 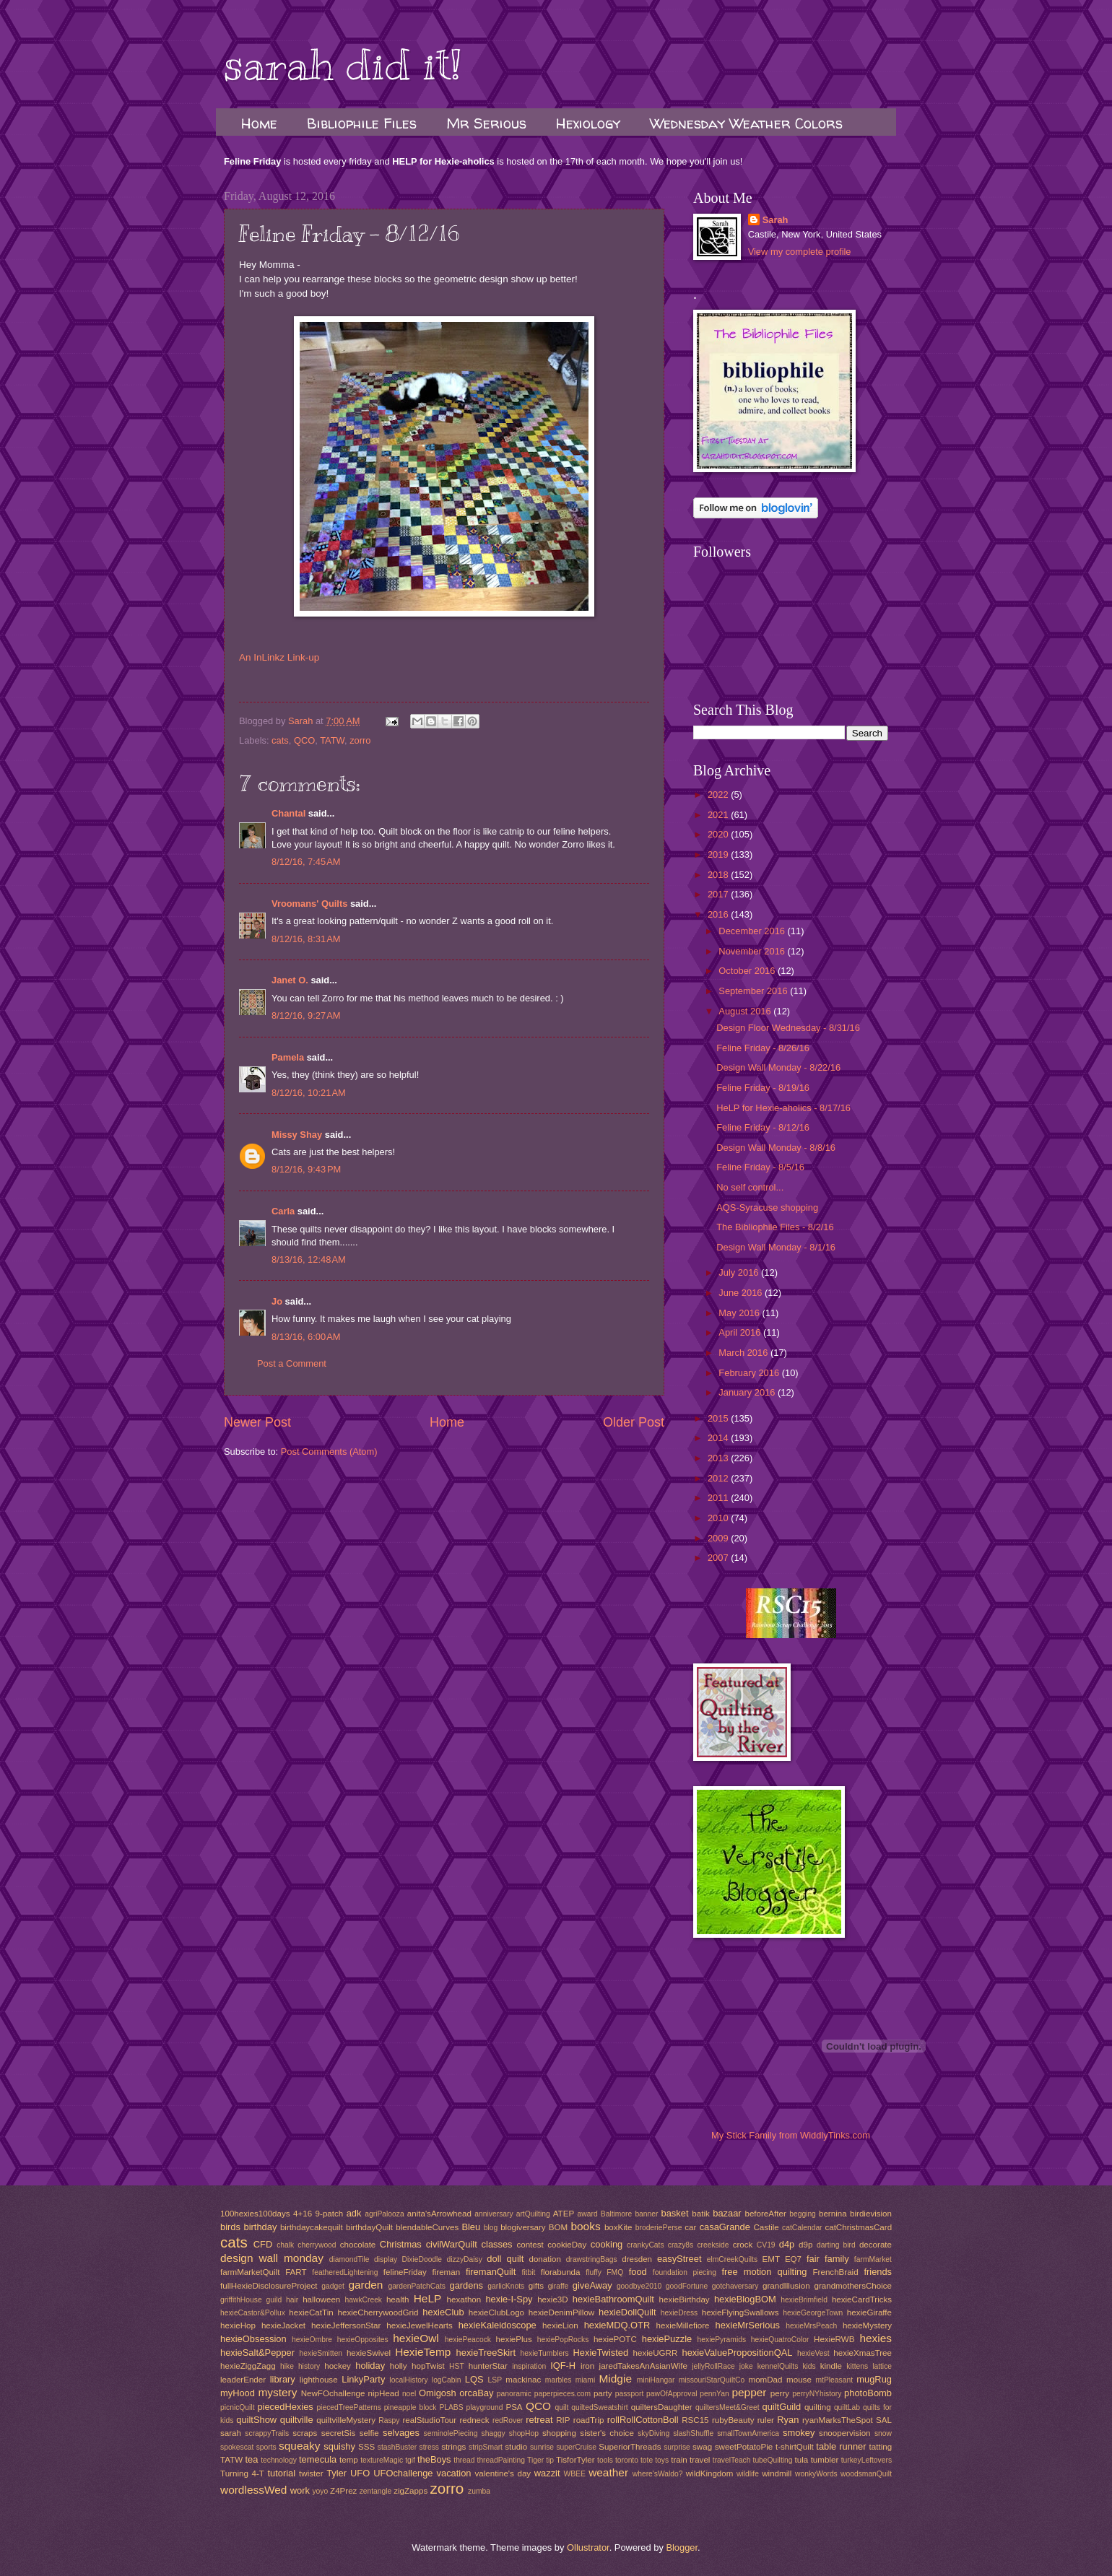 I want to click on secretSis, so click(x=338, y=2433).